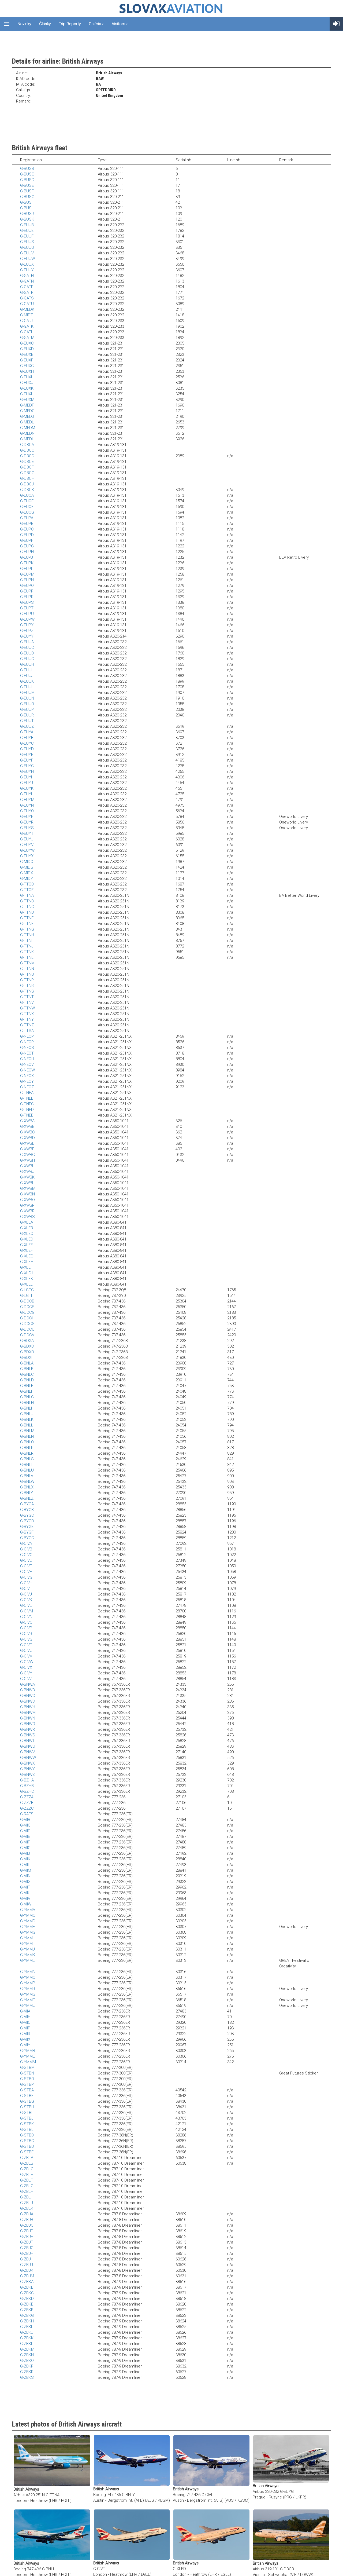 The width and height of the screenshot is (343, 2576). I want to click on G-TTNC, so click(27, 906).